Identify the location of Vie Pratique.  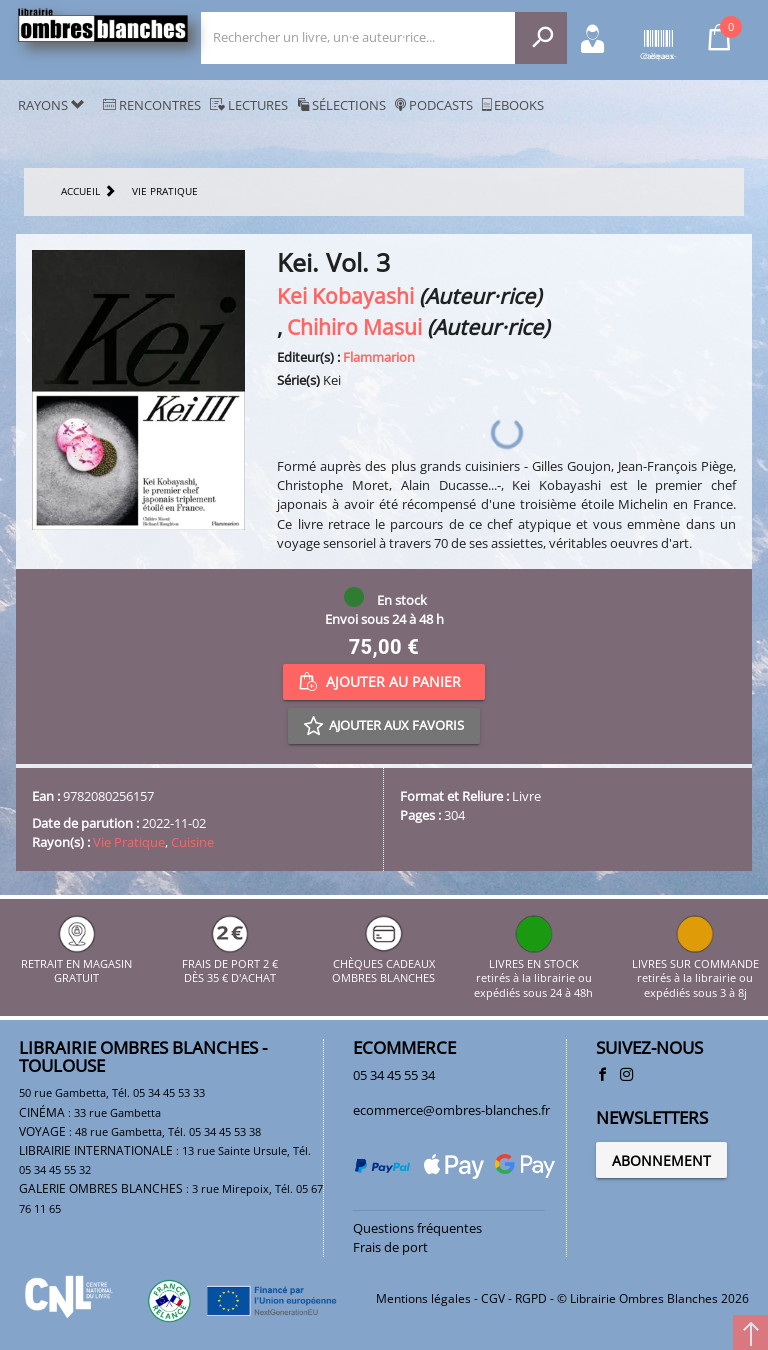
(129, 842).